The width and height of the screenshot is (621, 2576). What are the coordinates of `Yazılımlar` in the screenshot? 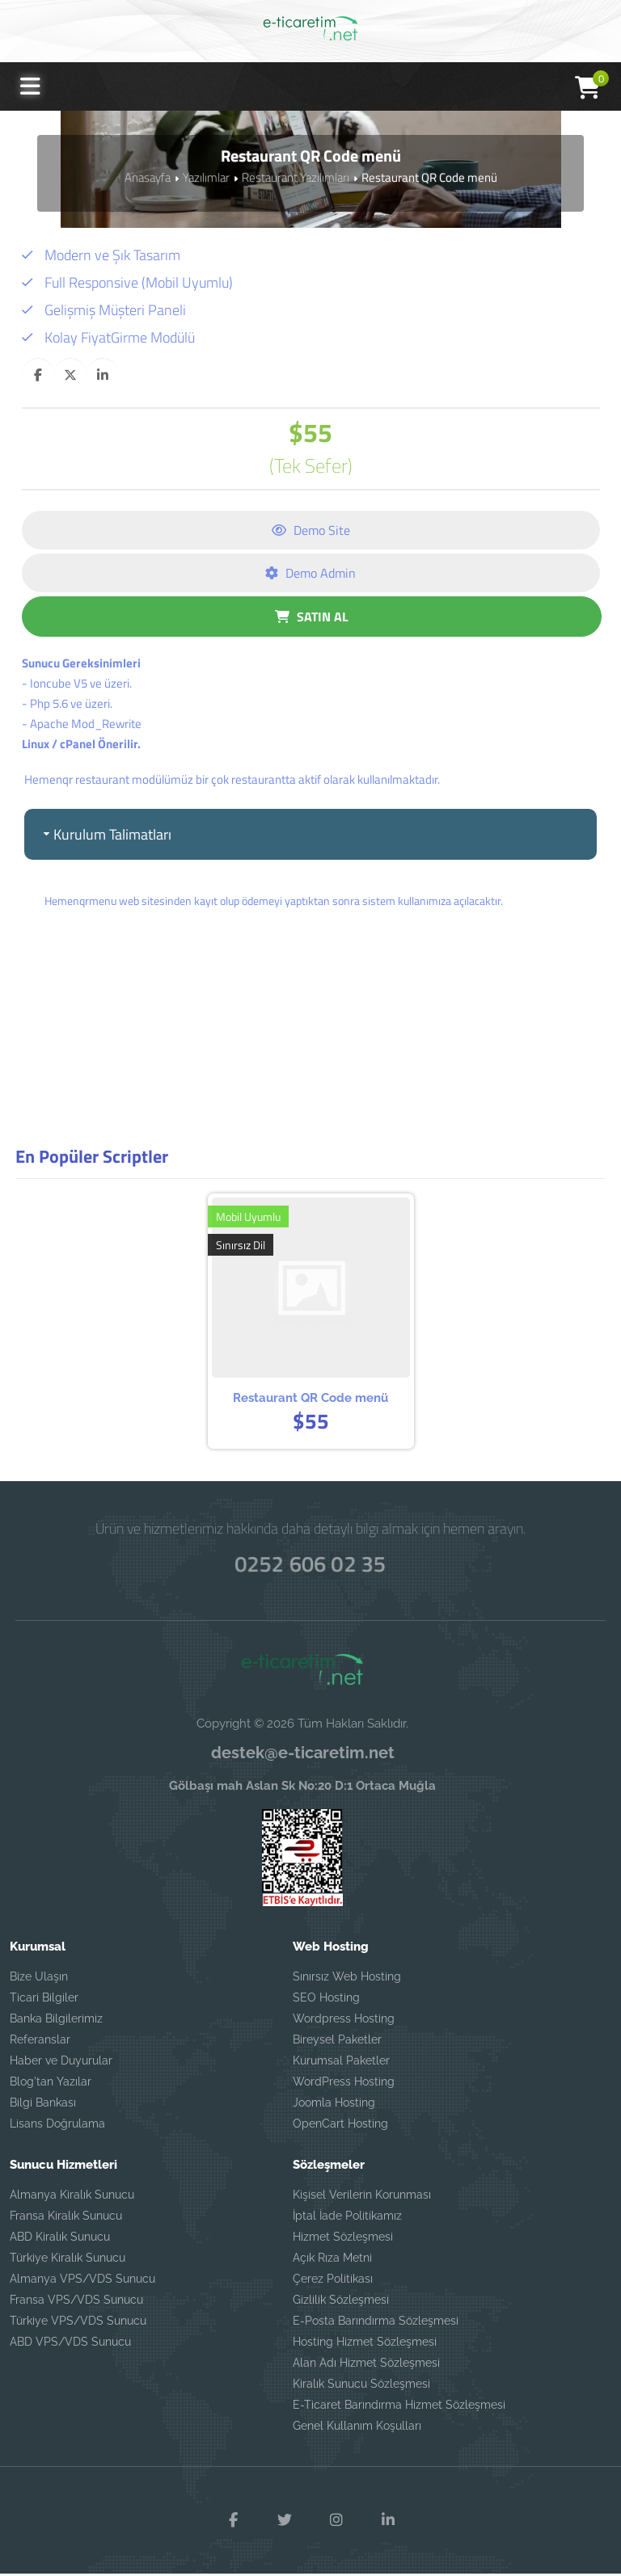 It's located at (206, 177).